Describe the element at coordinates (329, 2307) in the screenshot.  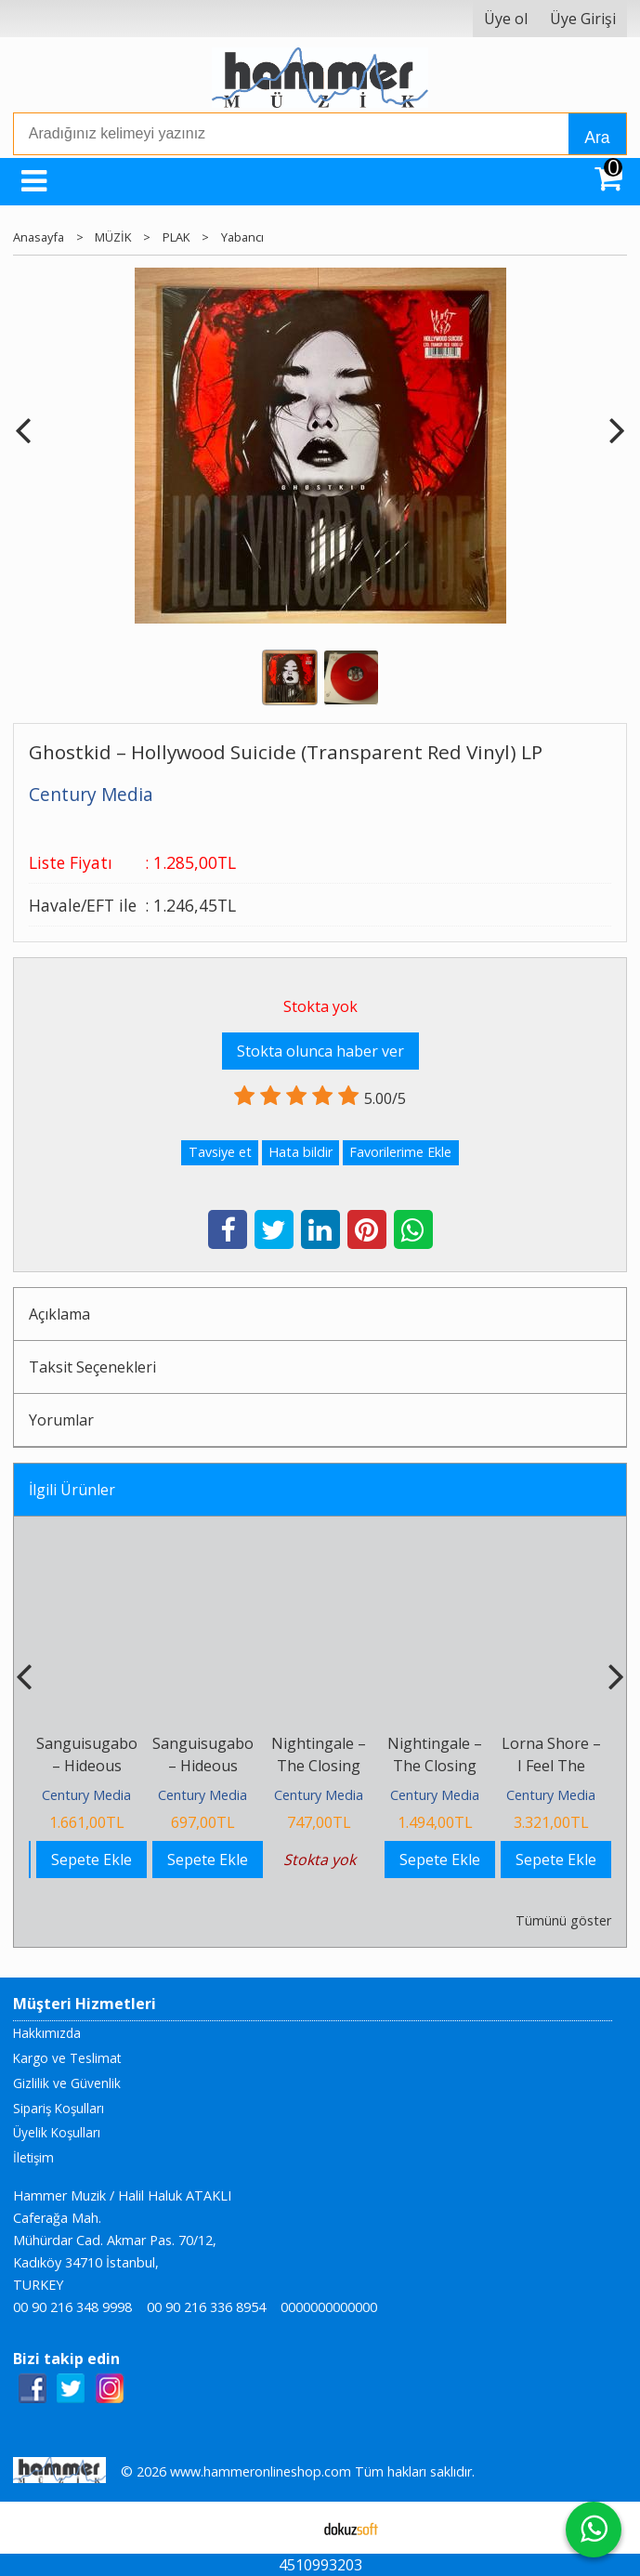
I see `0000000000000` at that location.